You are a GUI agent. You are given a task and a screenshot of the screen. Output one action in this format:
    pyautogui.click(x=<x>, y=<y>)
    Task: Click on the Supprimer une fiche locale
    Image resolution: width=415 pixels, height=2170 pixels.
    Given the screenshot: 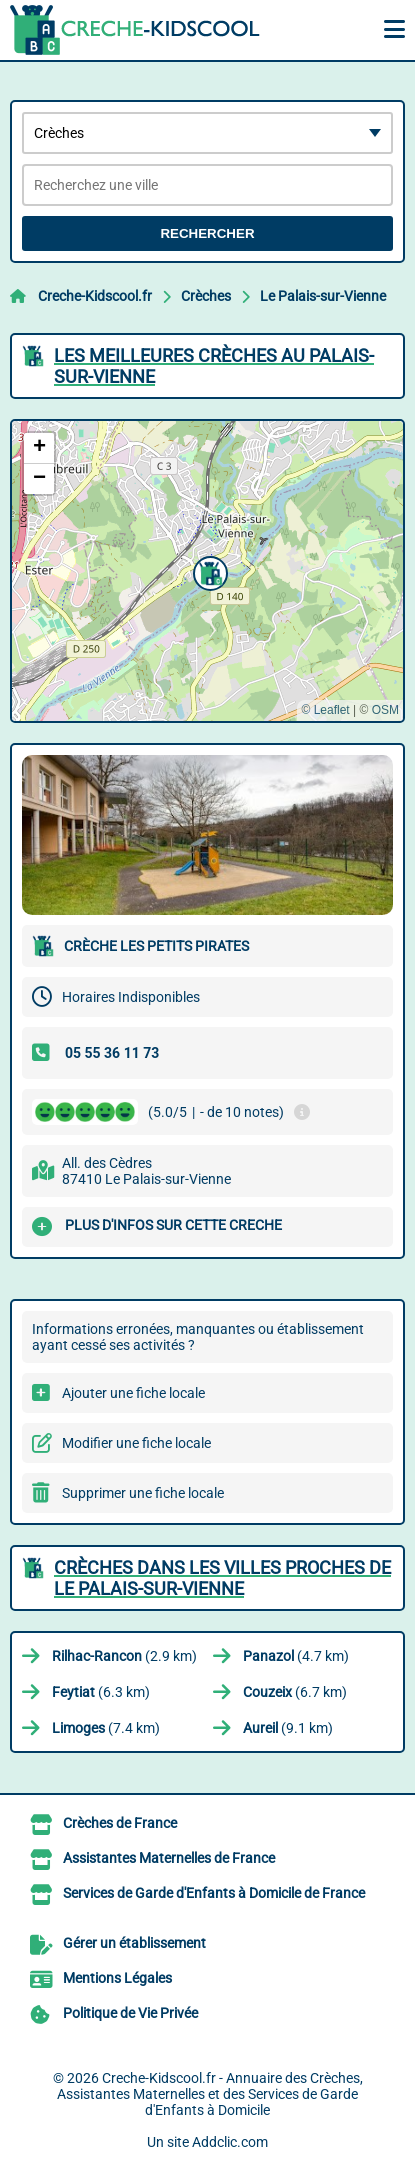 What is the action you would take?
    pyautogui.click(x=143, y=1493)
    